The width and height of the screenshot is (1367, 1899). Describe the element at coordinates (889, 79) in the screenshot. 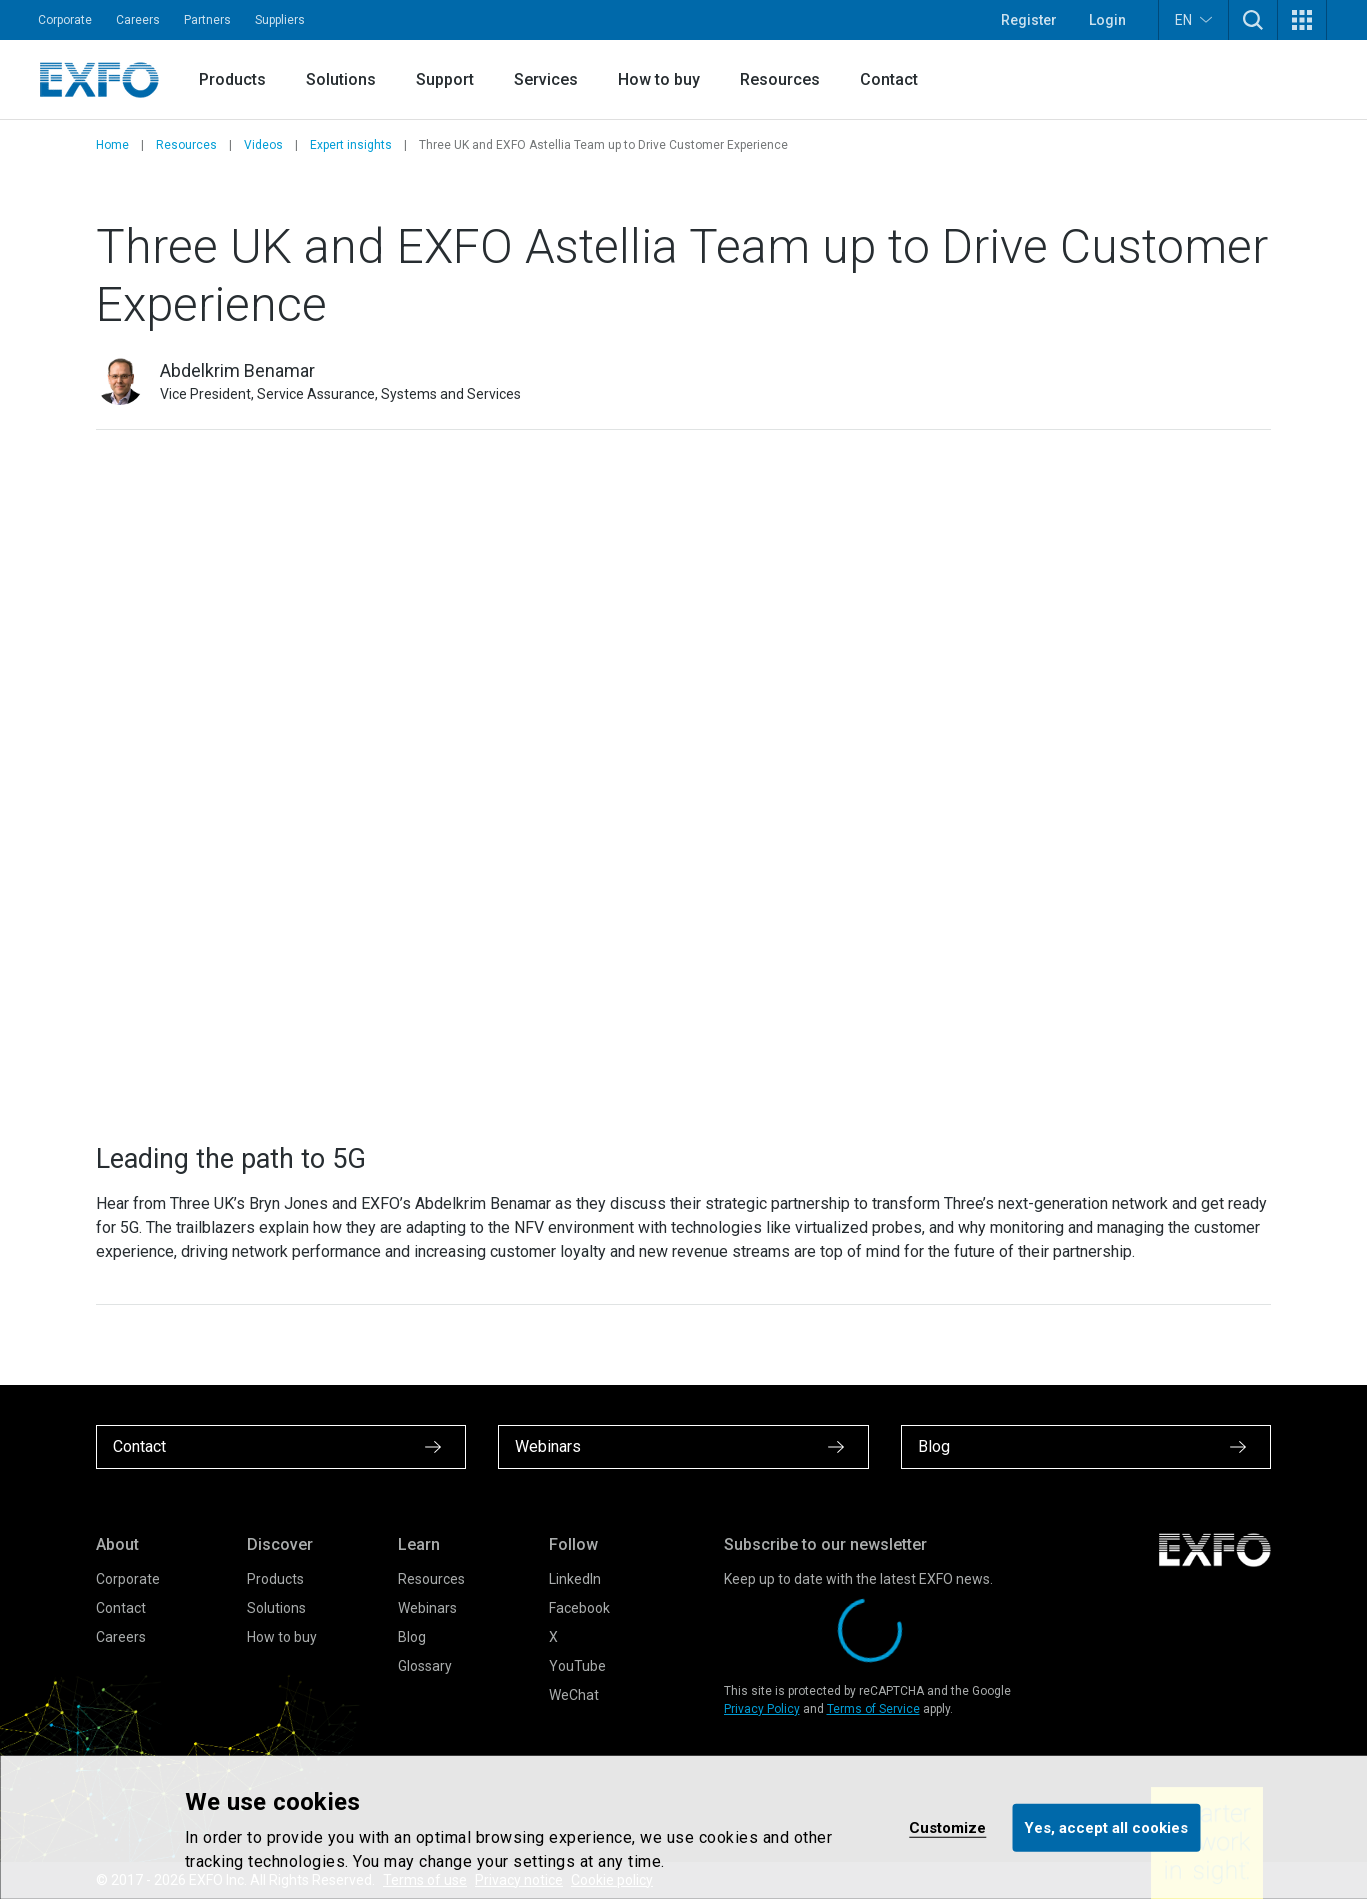

I see `Contact` at that location.